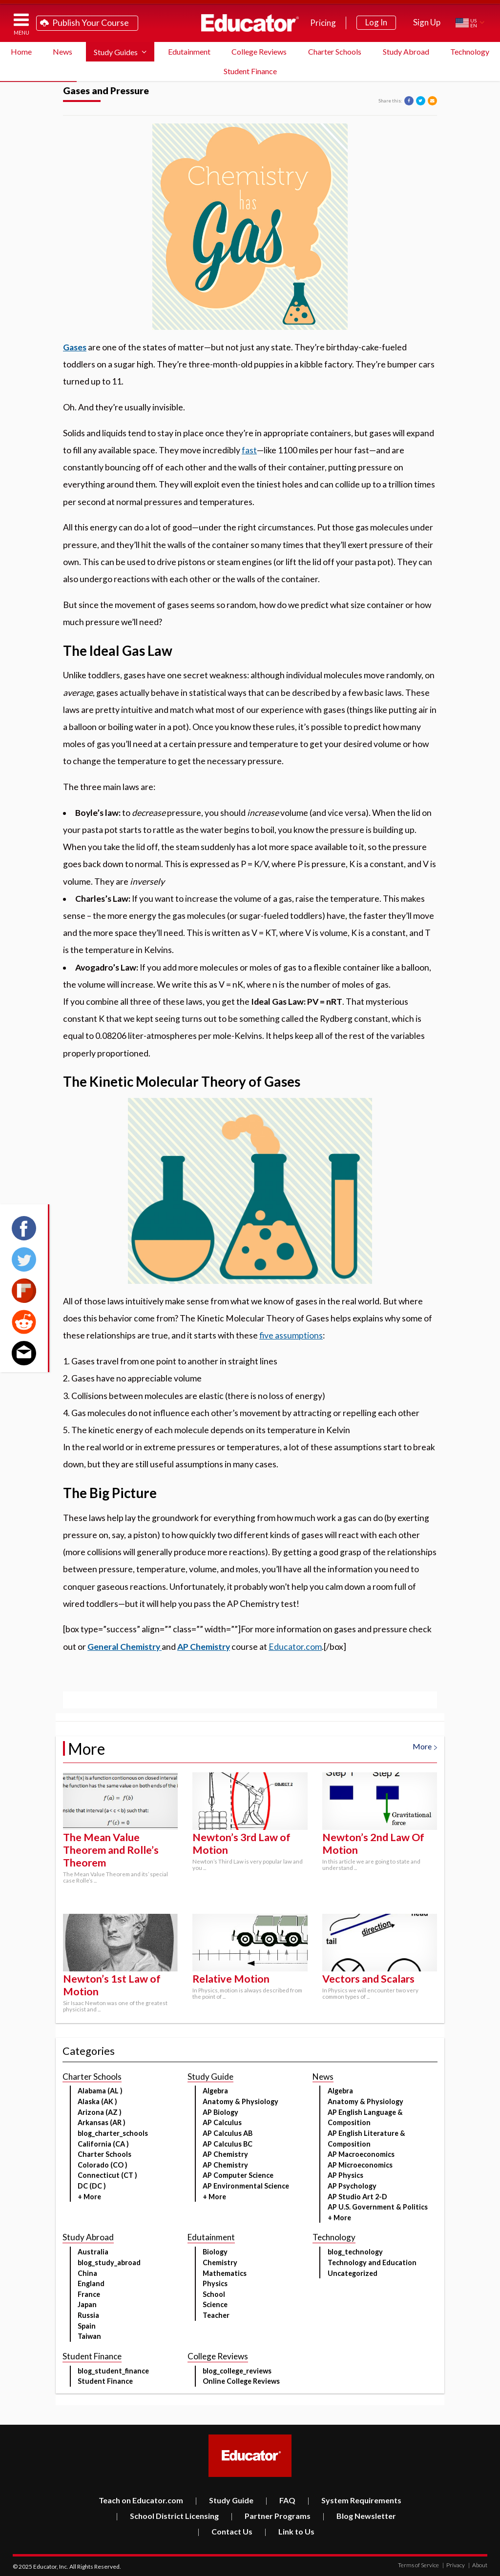  I want to click on Pricing, so click(323, 23).